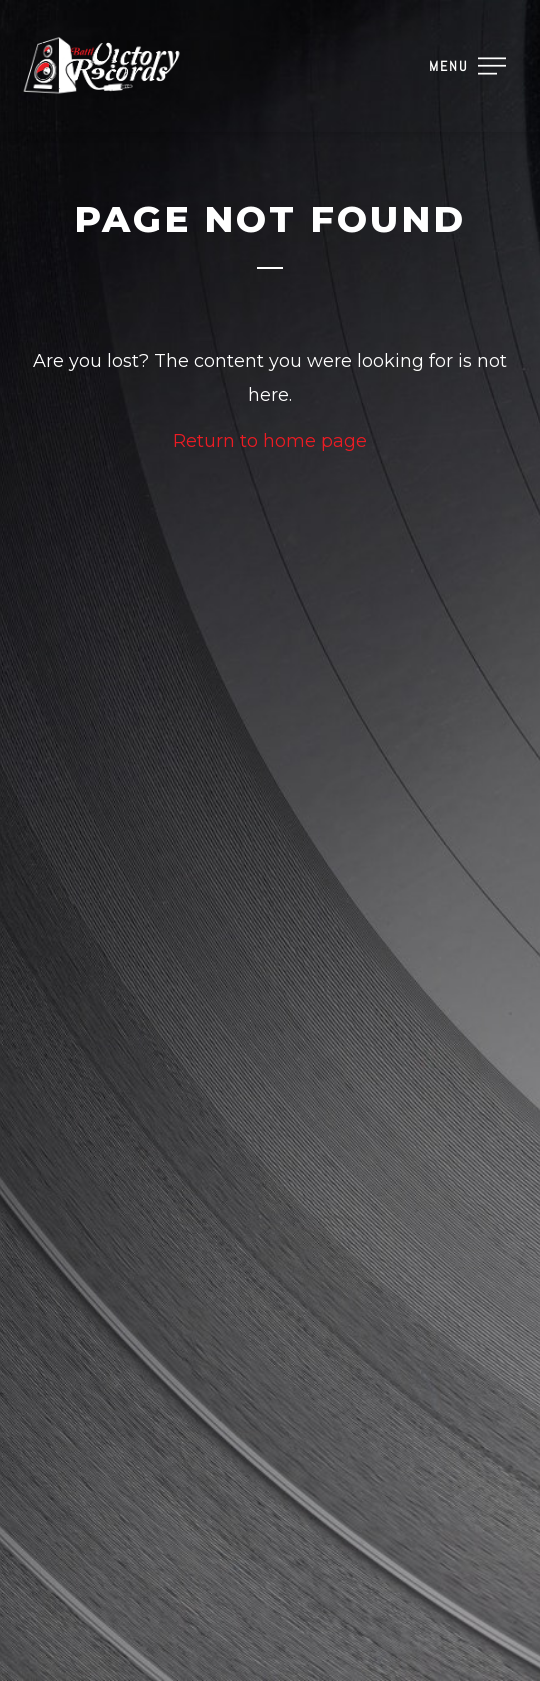 The image size is (540, 1681). What do you see at coordinates (270, 441) in the screenshot?
I see `Return to home page` at bounding box center [270, 441].